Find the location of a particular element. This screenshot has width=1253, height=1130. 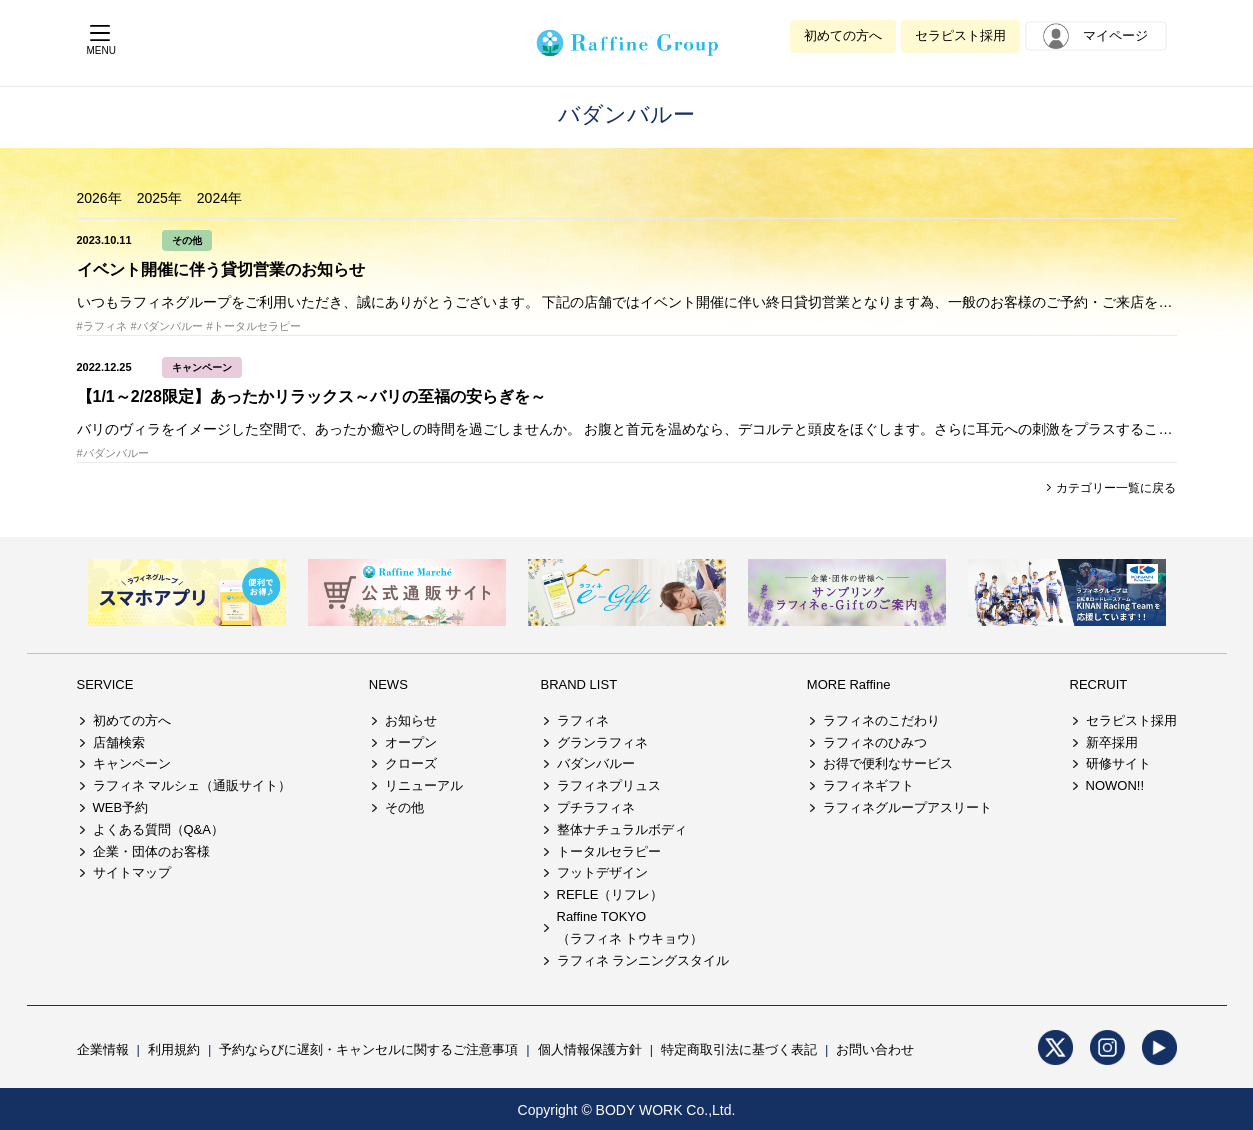

ラフィネのこだわり is located at coordinates (881, 720).